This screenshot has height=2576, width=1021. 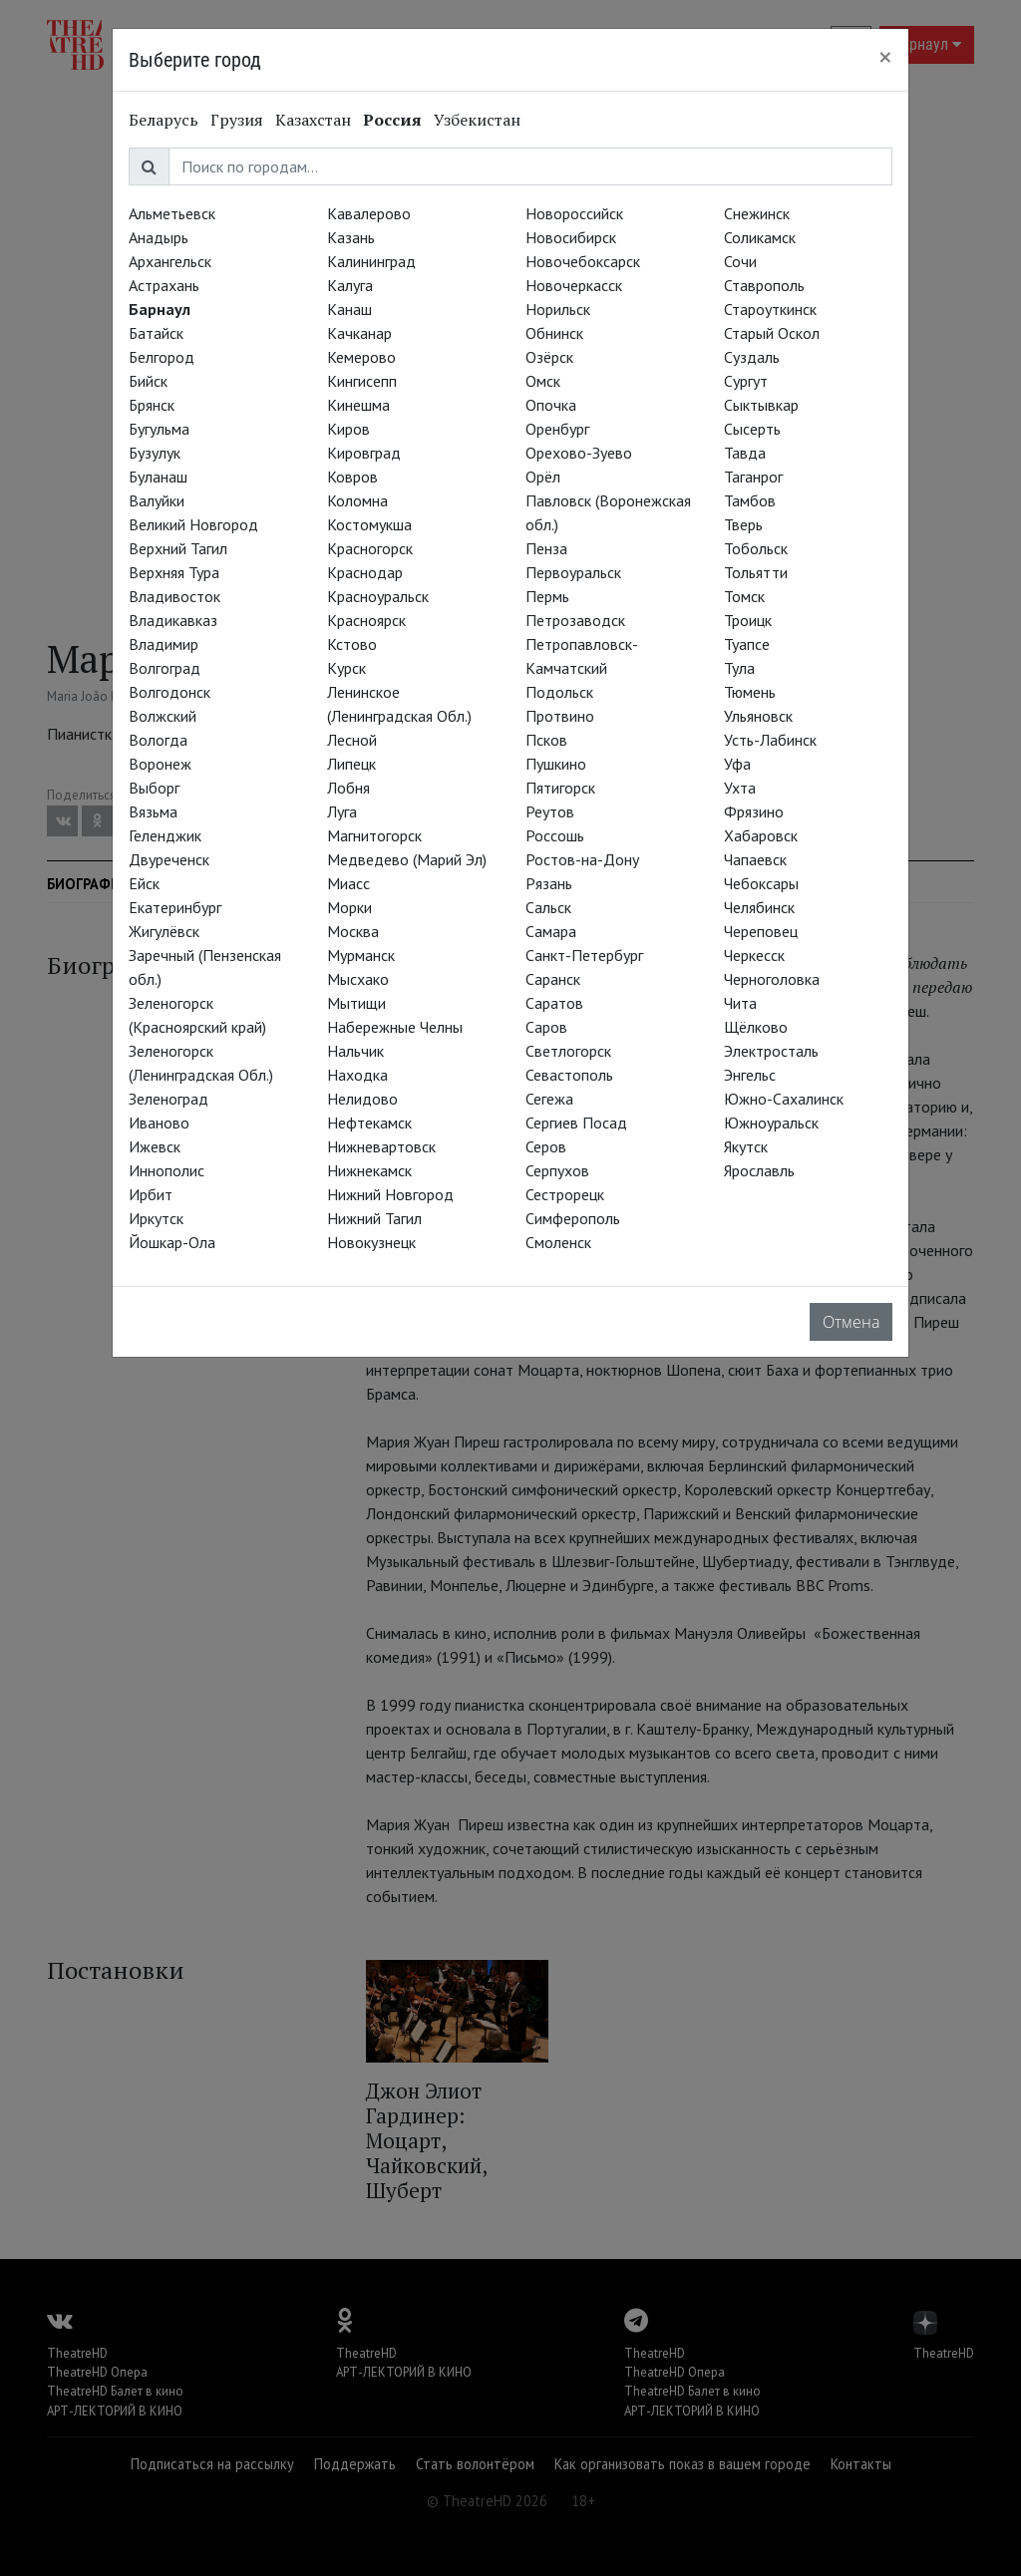 I want to click on Старый Оскол, so click(x=772, y=333).